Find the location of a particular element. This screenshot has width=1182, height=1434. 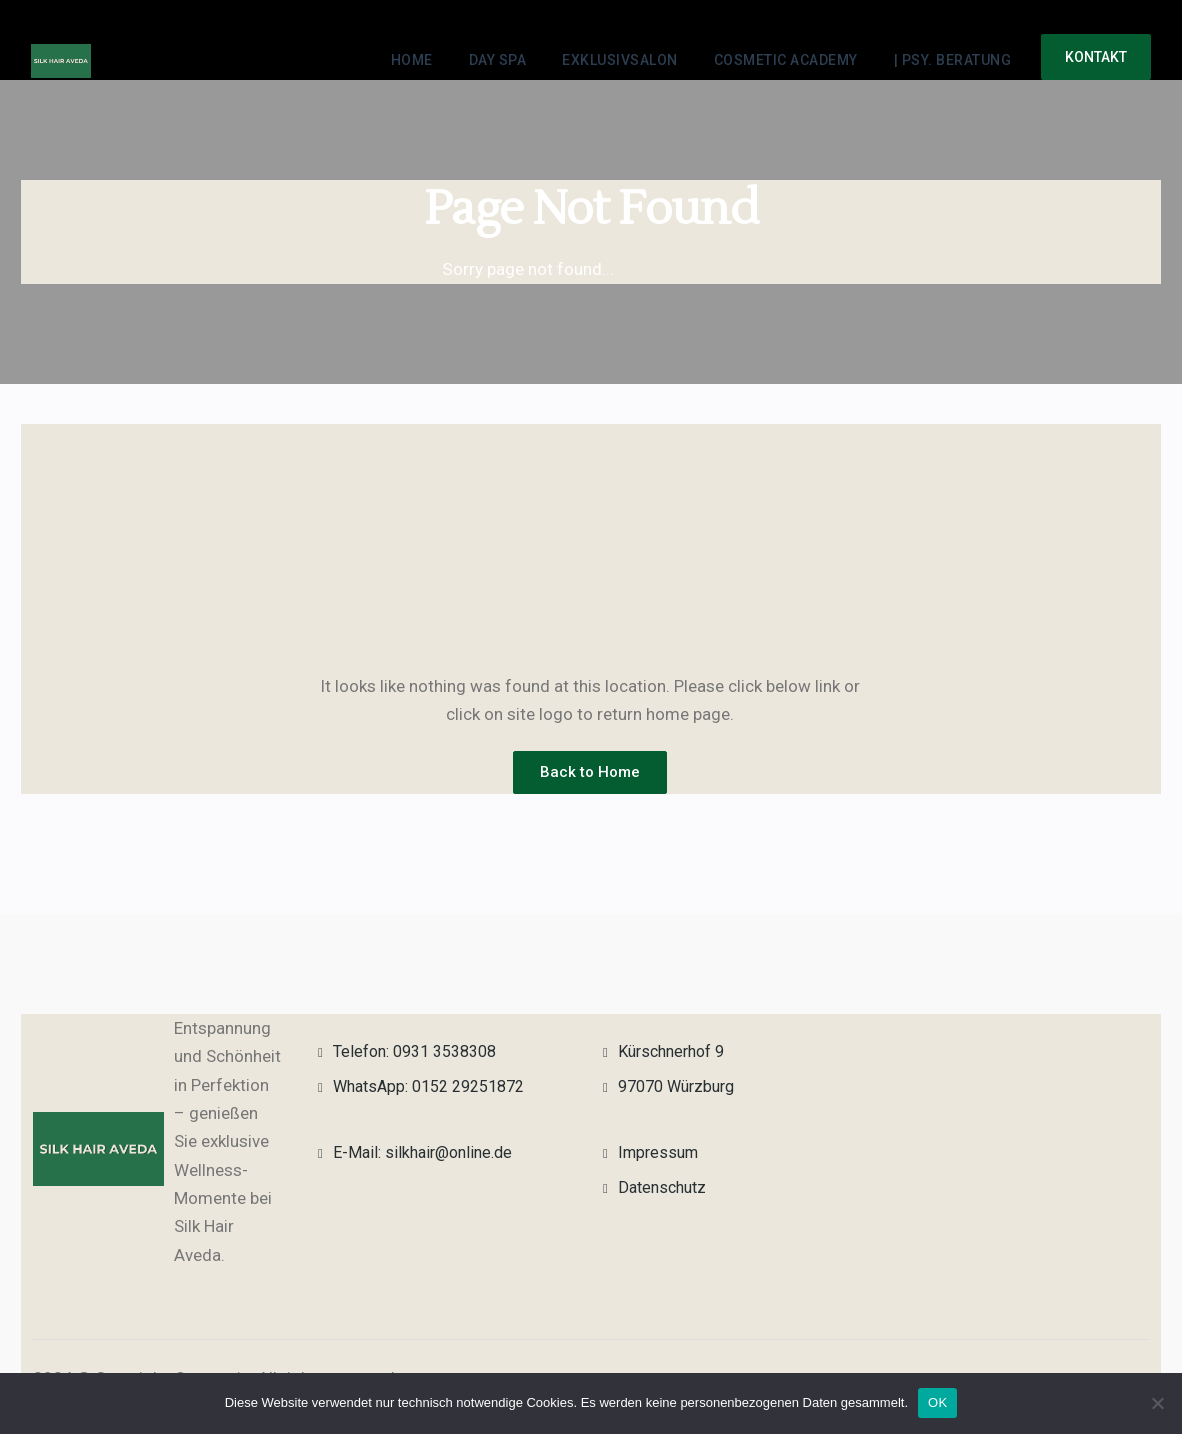

| Psy. Beratung is located at coordinates (953, 60).